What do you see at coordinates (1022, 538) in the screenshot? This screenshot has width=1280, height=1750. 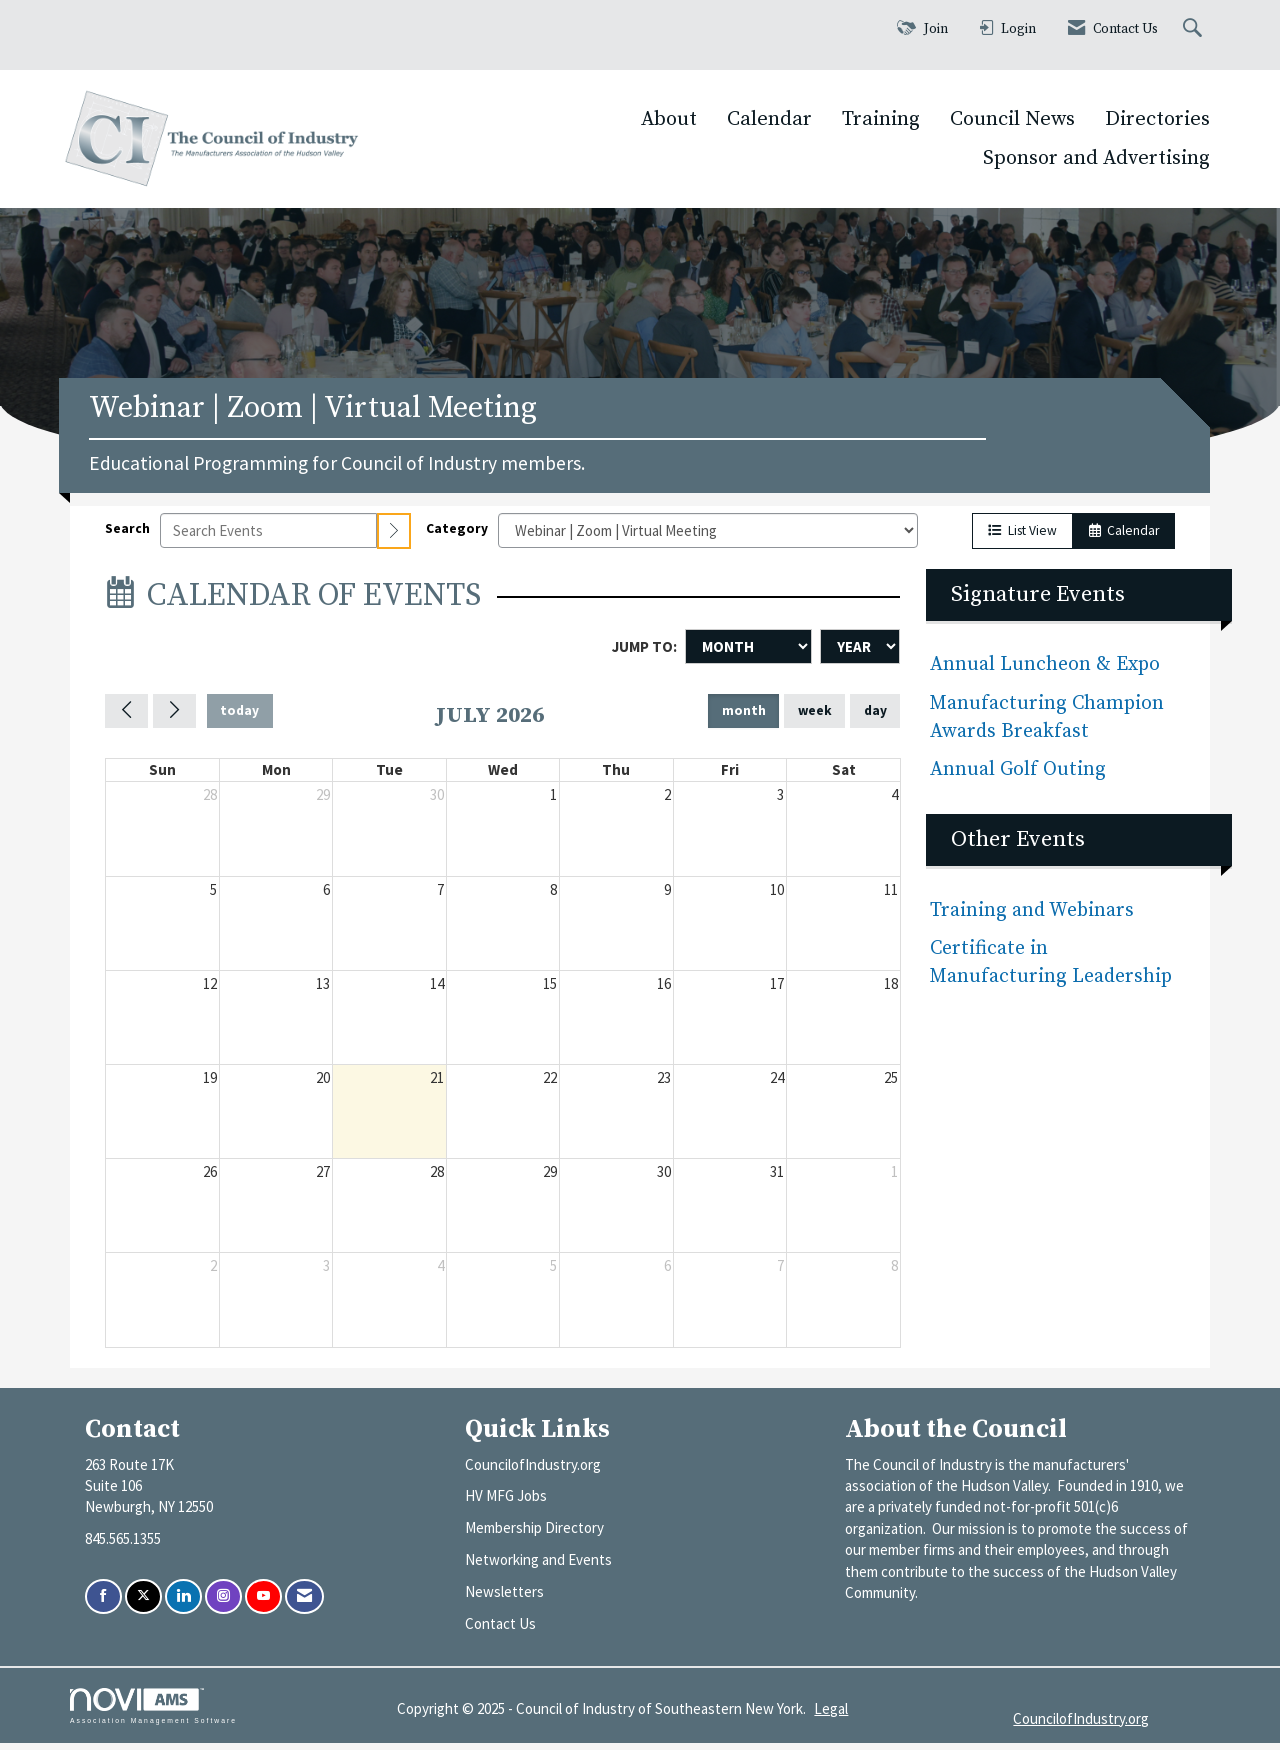 I see `List View` at bounding box center [1022, 538].